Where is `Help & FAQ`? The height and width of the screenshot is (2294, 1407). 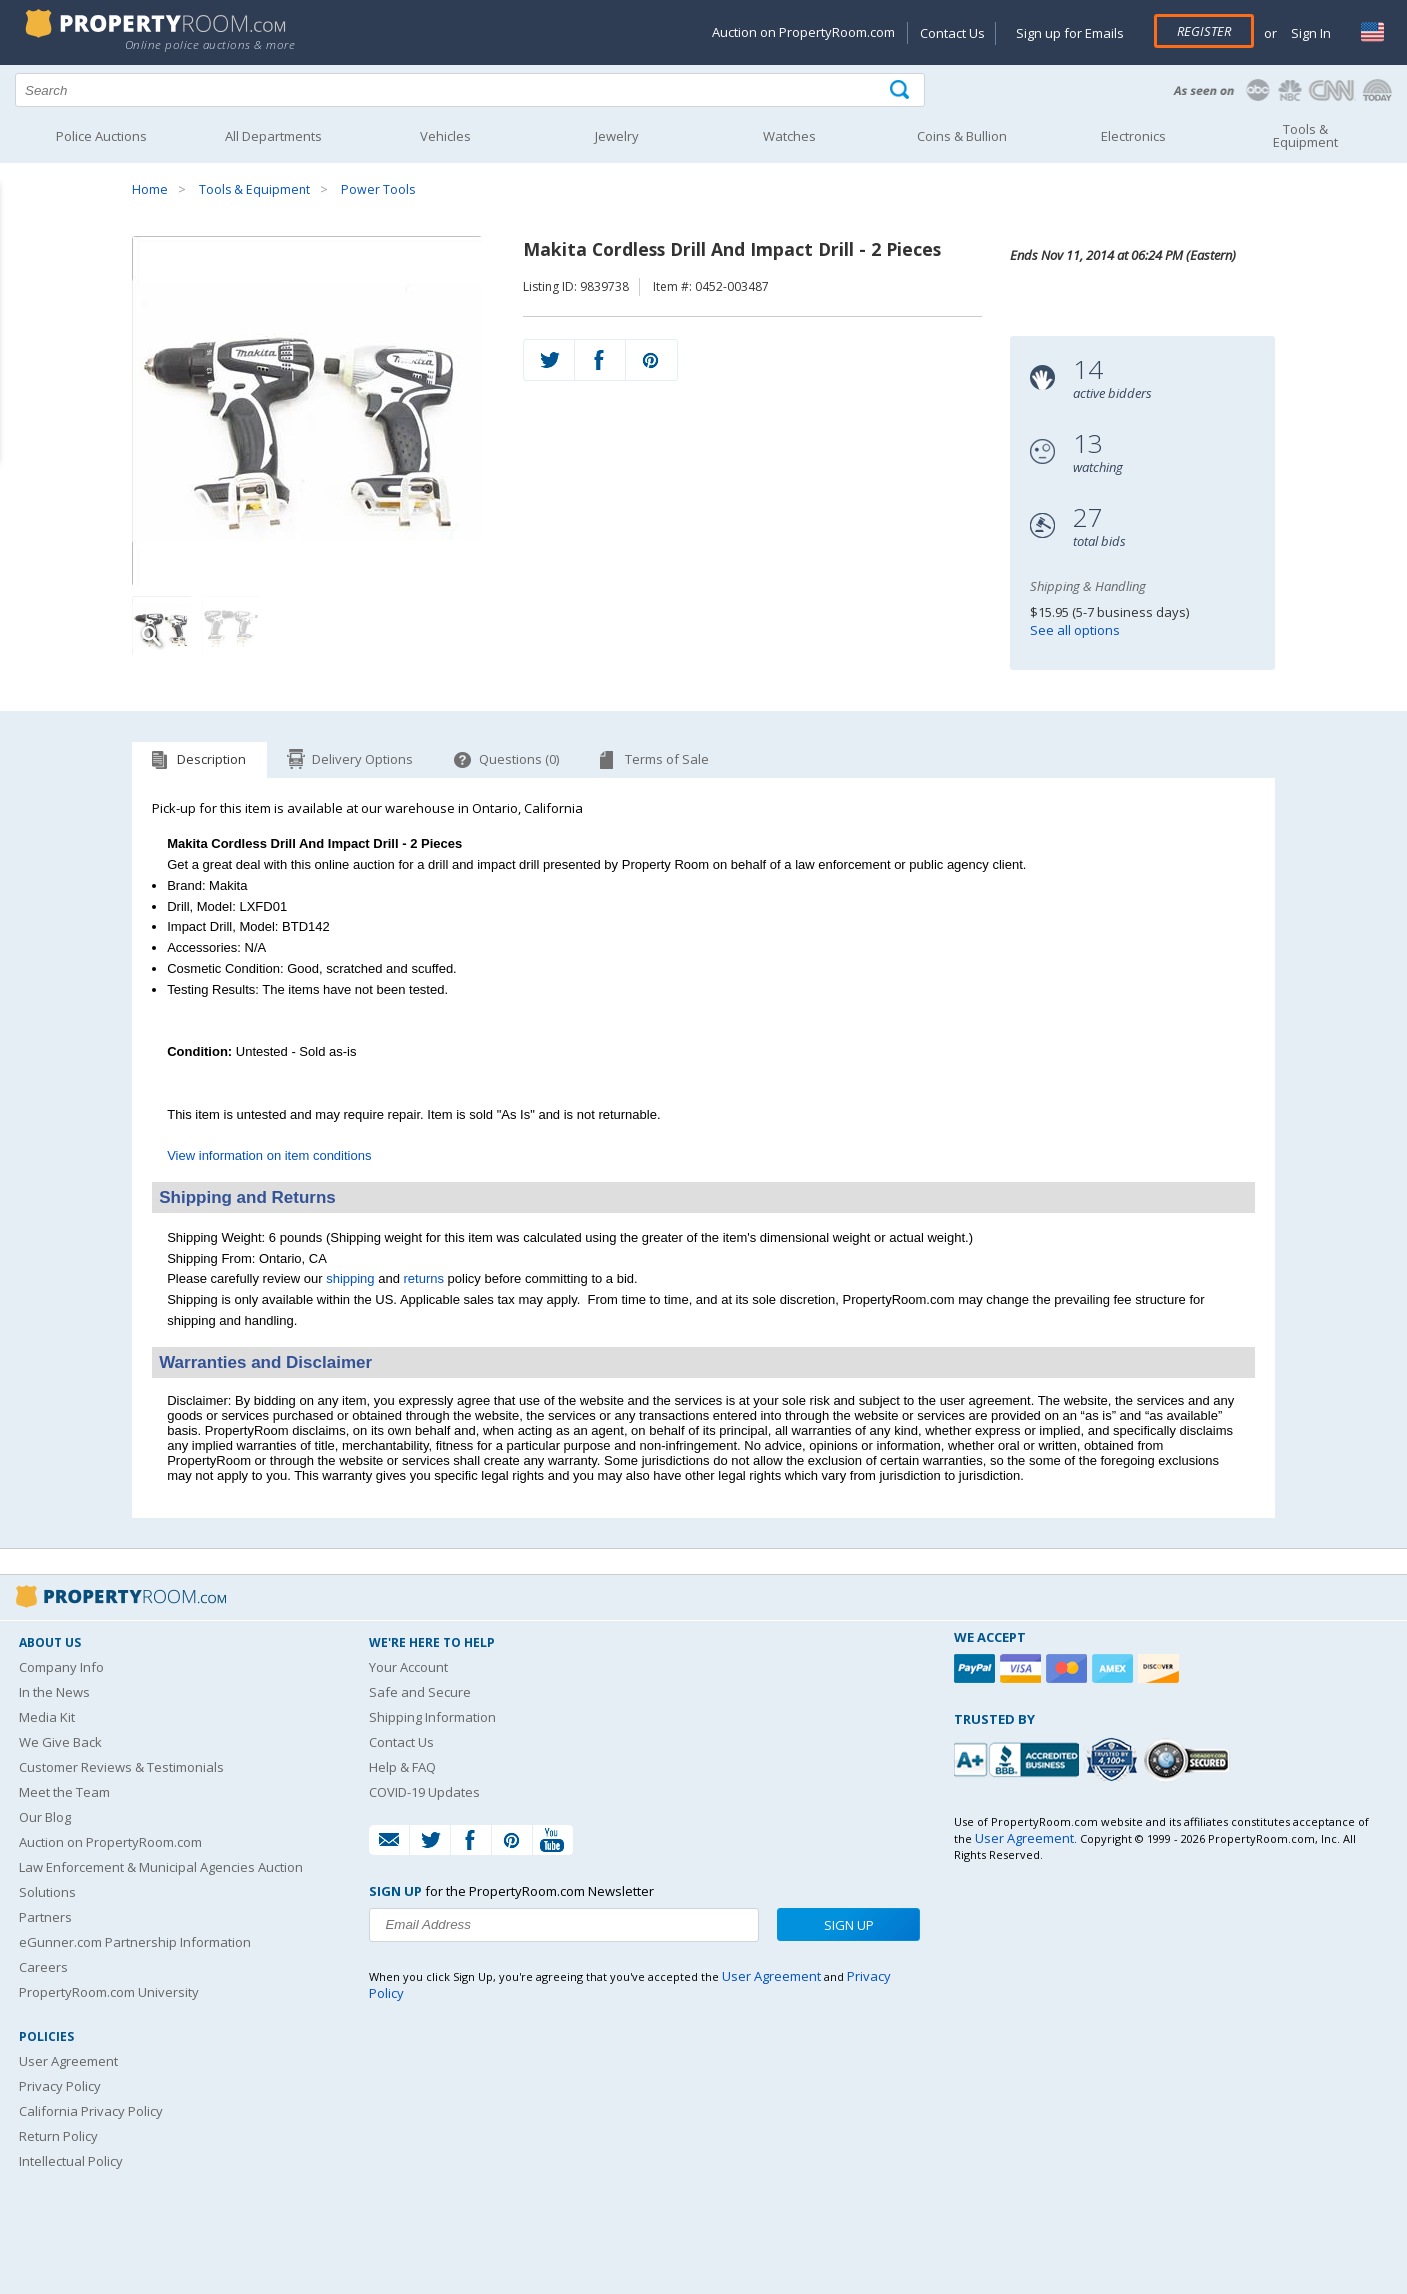
Help & FAQ is located at coordinates (402, 1767).